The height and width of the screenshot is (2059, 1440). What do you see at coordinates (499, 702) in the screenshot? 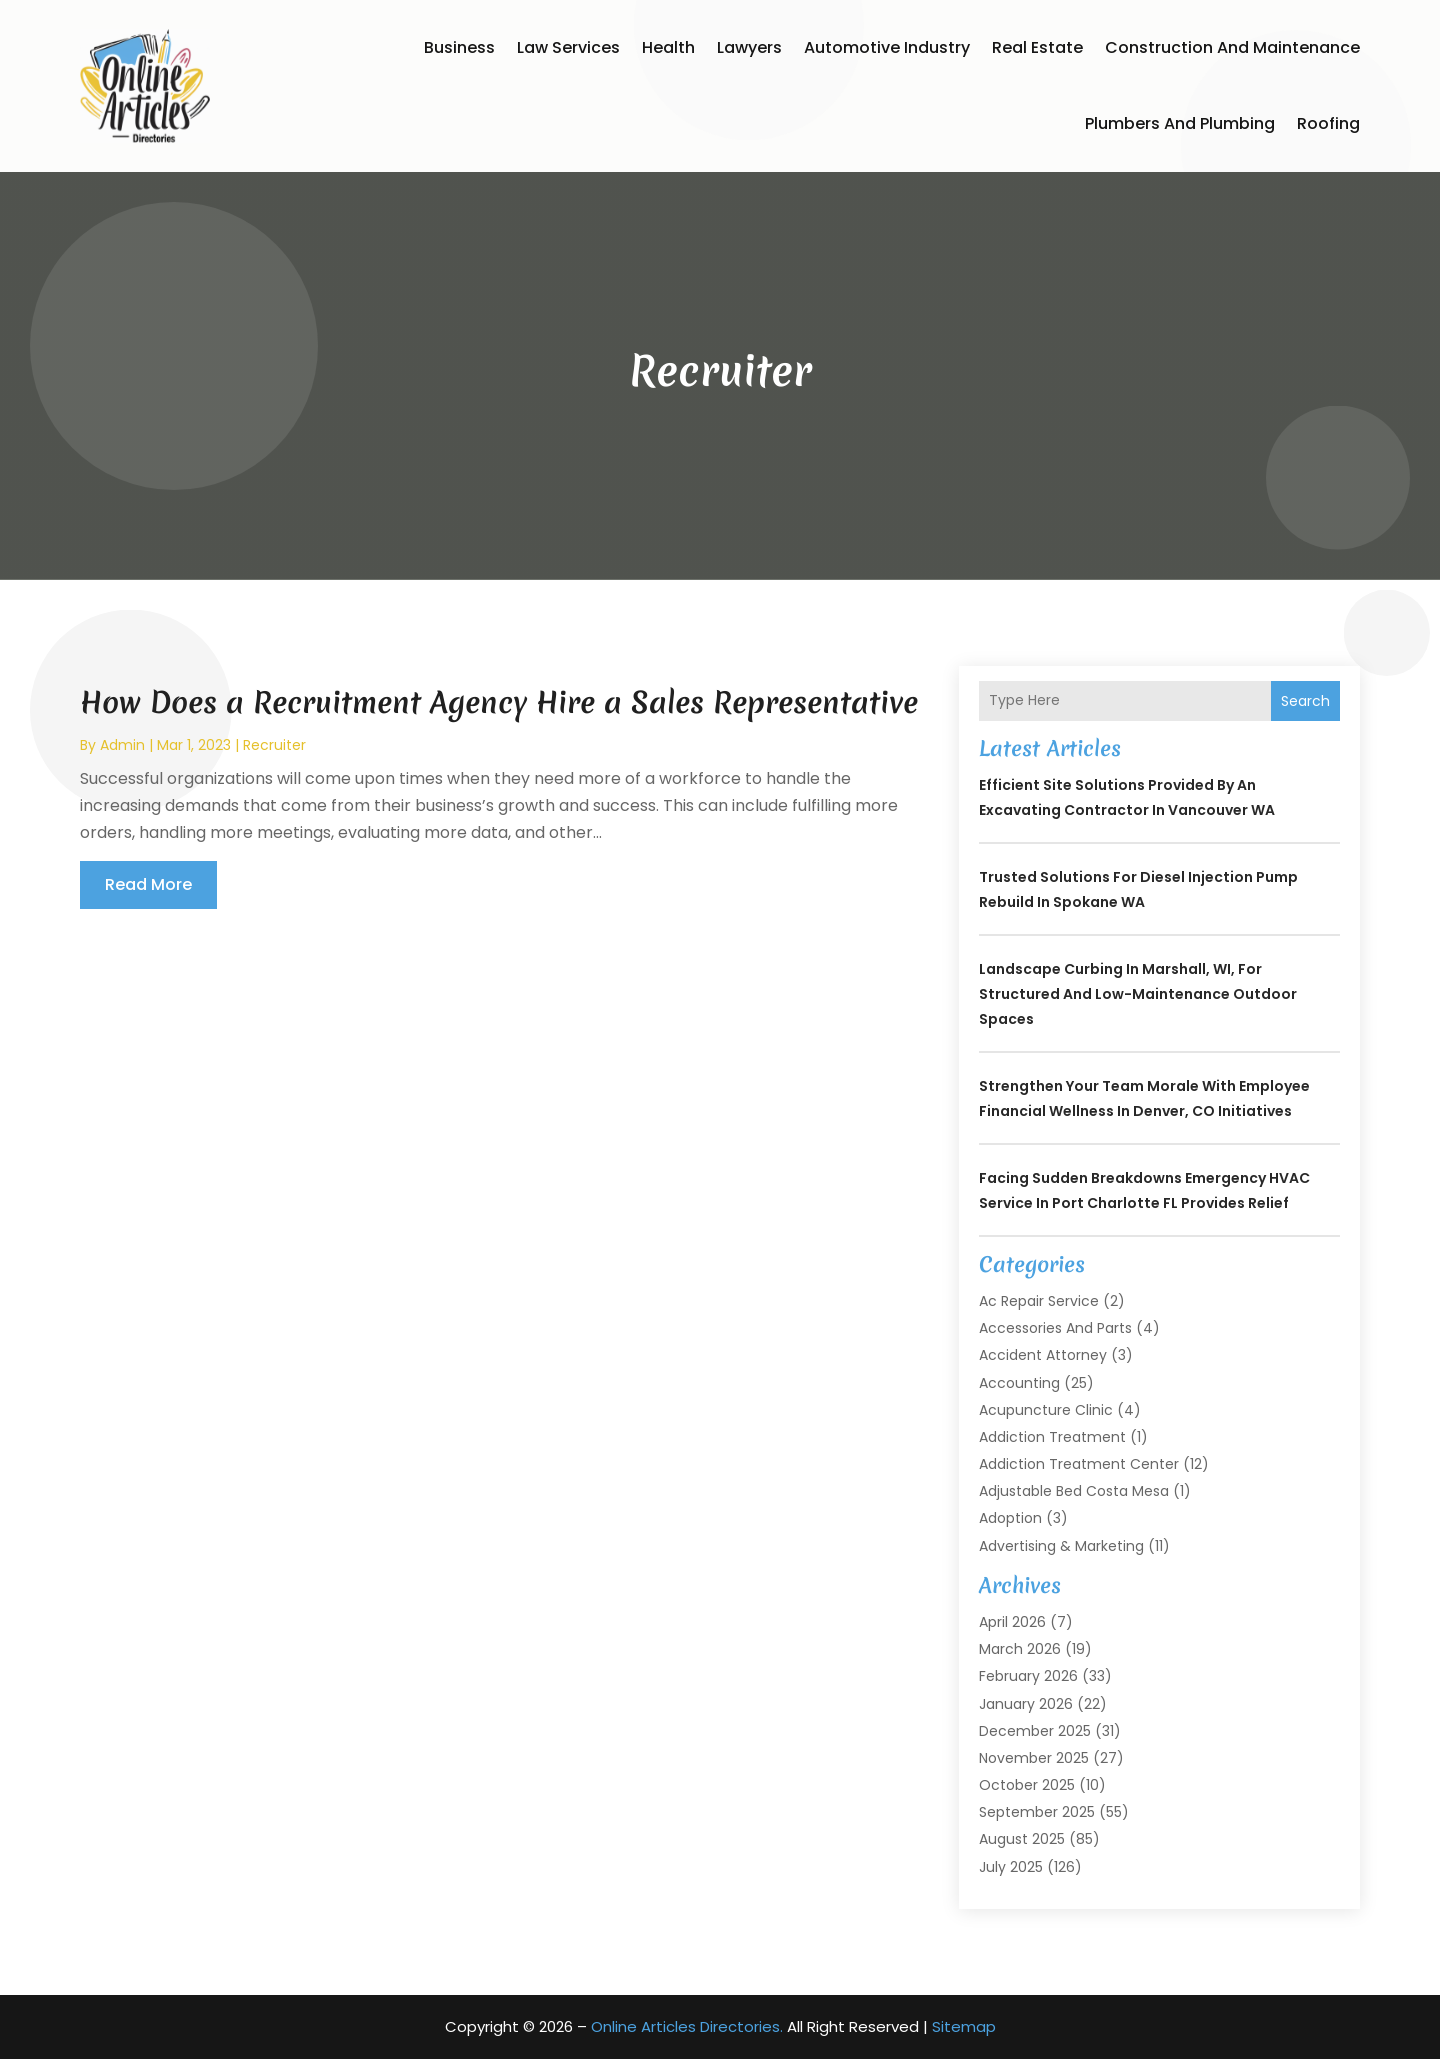
I see `How Does a Recruitment Agency Hire a Sales Representative` at bounding box center [499, 702].